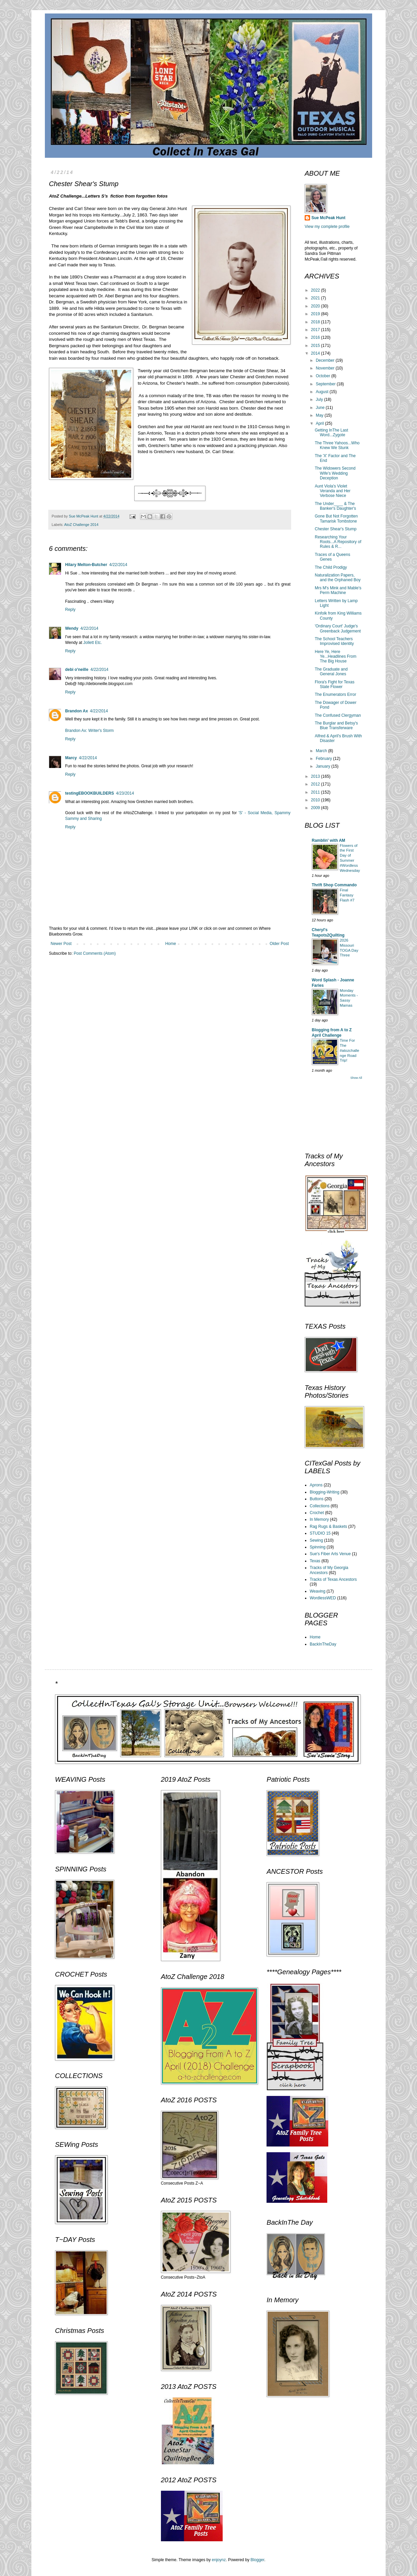 This screenshot has height=2576, width=417. I want to click on Newer Post, so click(61, 943).